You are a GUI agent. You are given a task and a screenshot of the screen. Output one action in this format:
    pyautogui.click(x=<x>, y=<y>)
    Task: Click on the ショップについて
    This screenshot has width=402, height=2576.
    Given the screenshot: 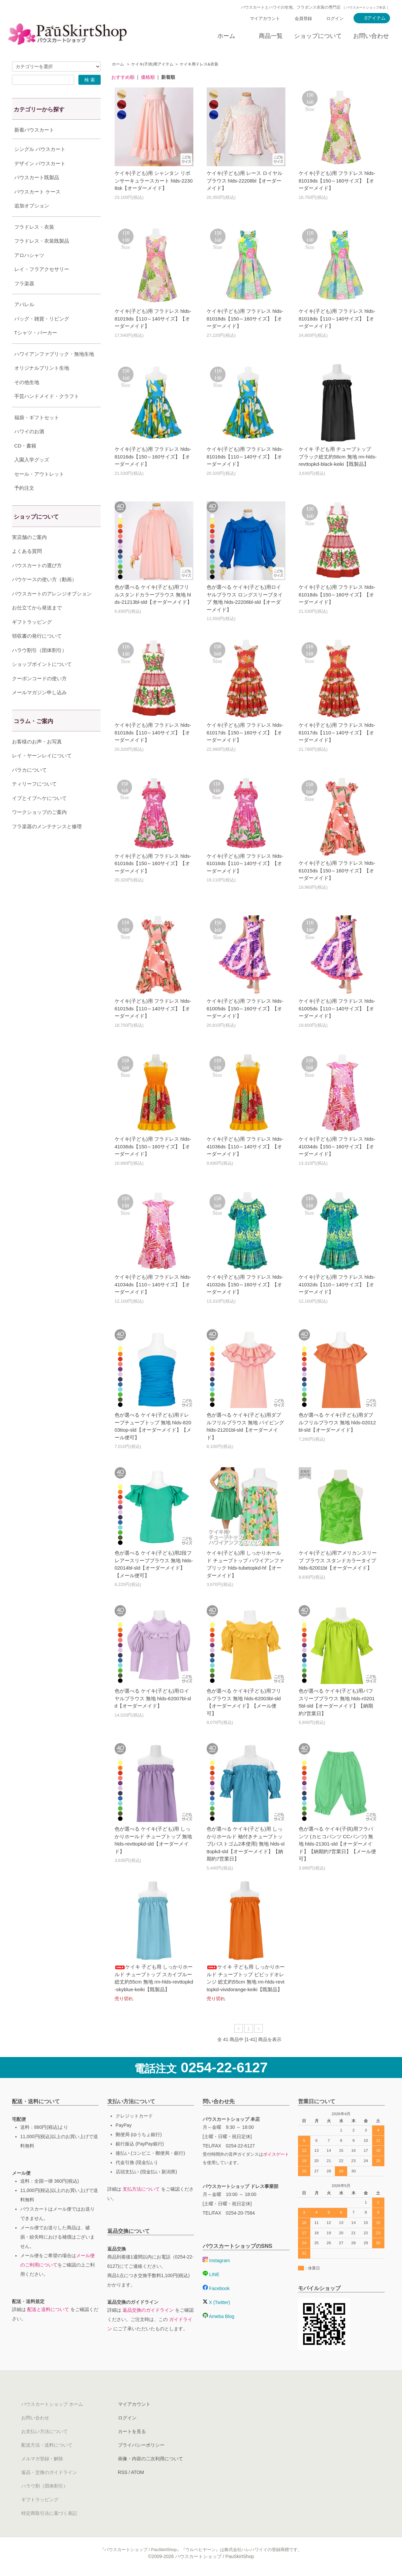 What is the action you would take?
    pyautogui.click(x=318, y=36)
    